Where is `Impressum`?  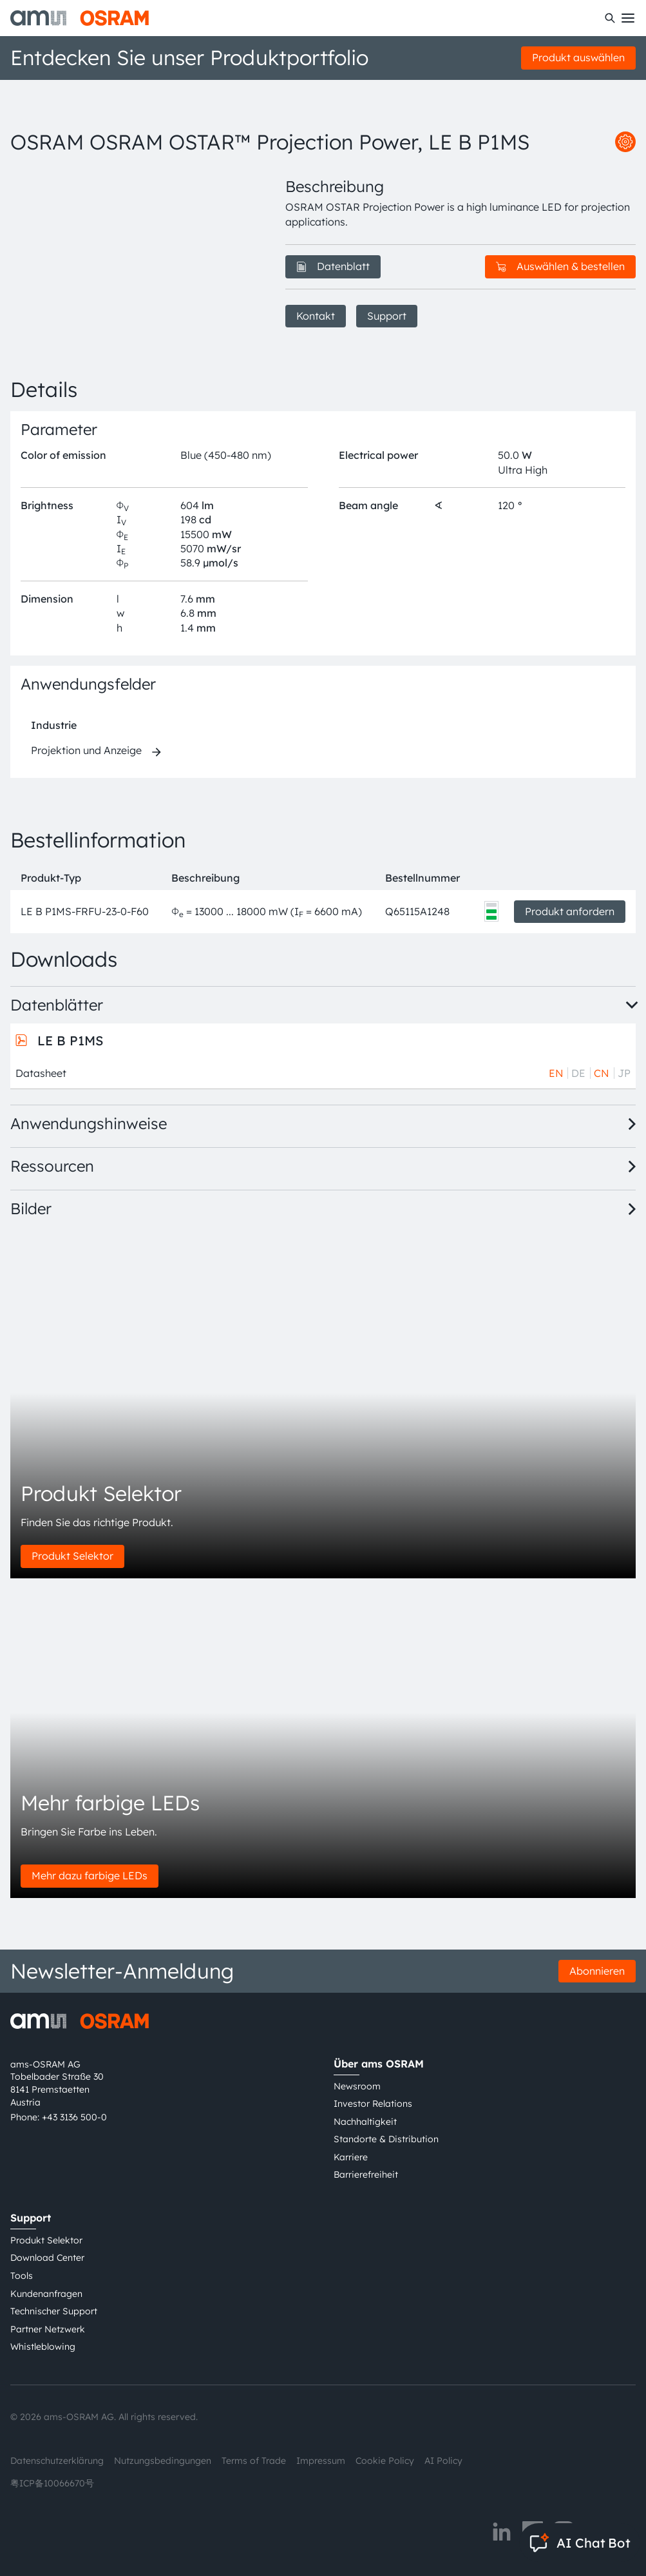
Impressum is located at coordinates (320, 2460).